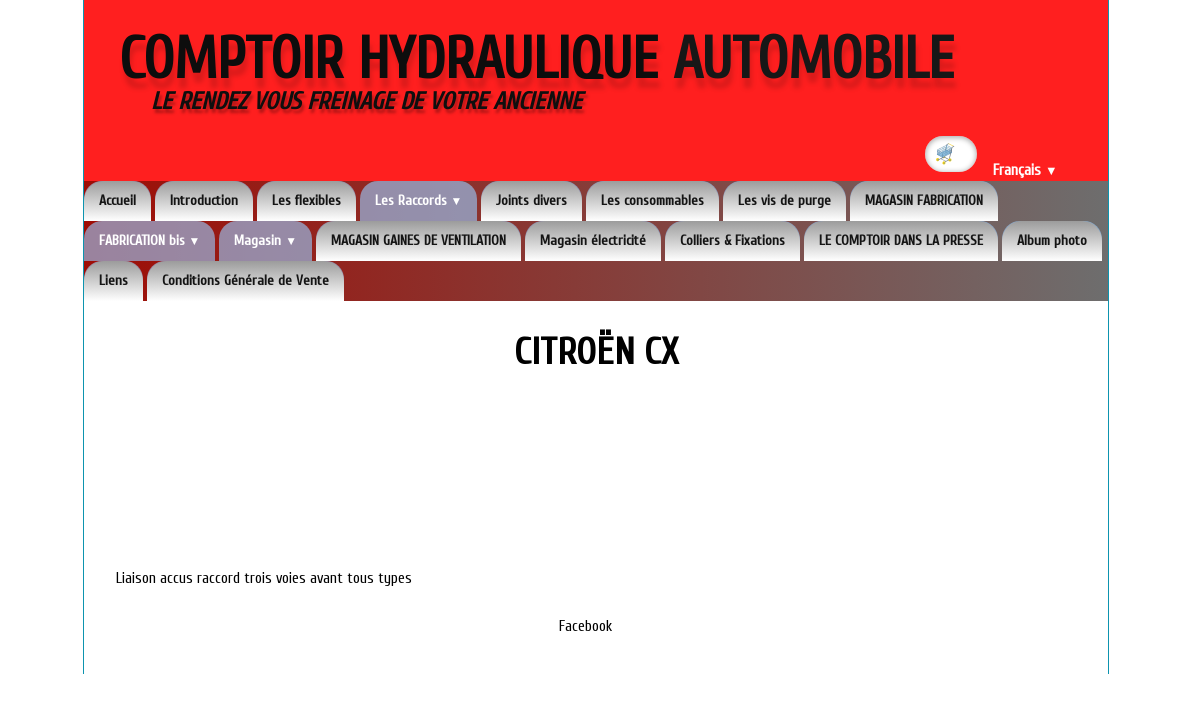 This screenshot has width=1191, height=720. What do you see at coordinates (204, 200) in the screenshot?
I see `Introduction` at bounding box center [204, 200].